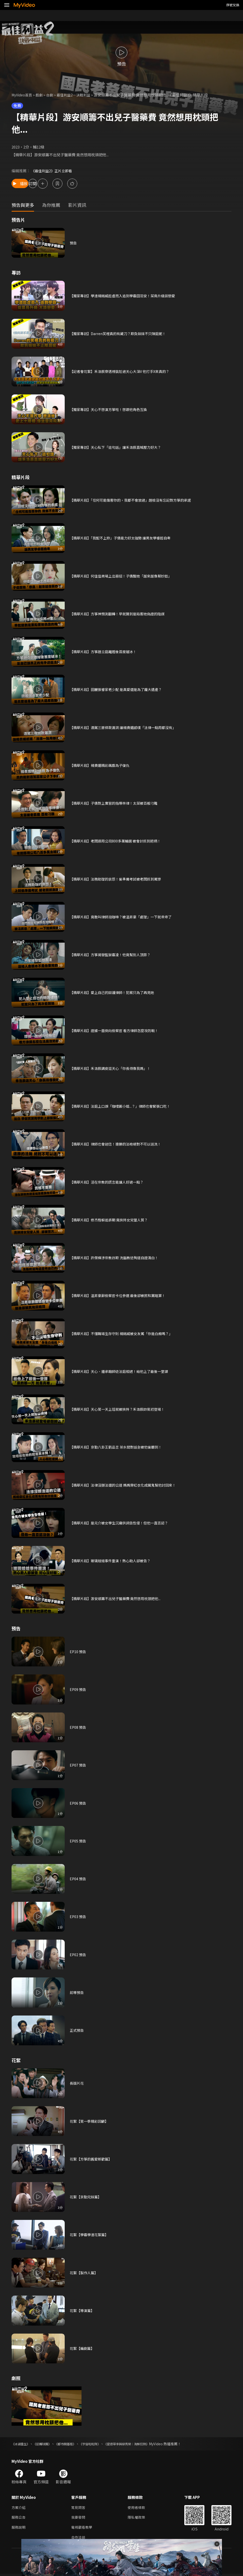  I want to click on 《最佳利益2》正片立即看, so click(53, 170).